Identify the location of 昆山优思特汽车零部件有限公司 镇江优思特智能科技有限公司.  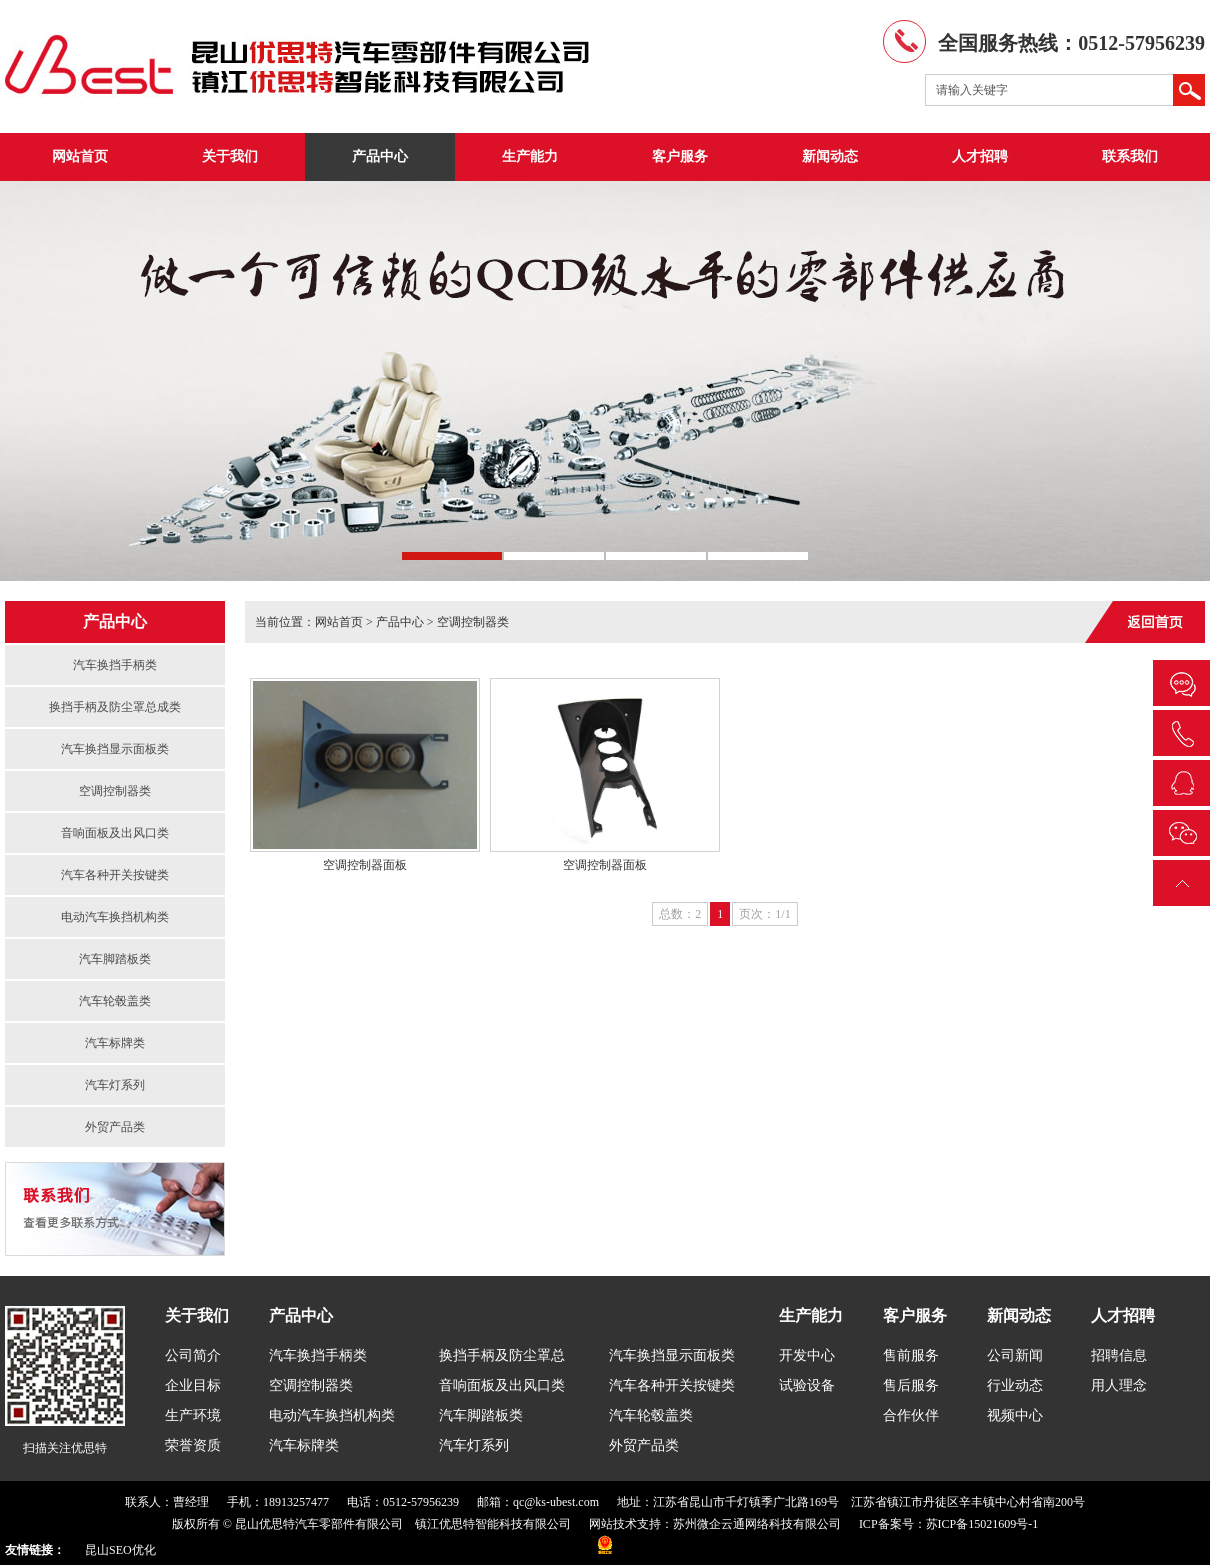
(403, 1524).